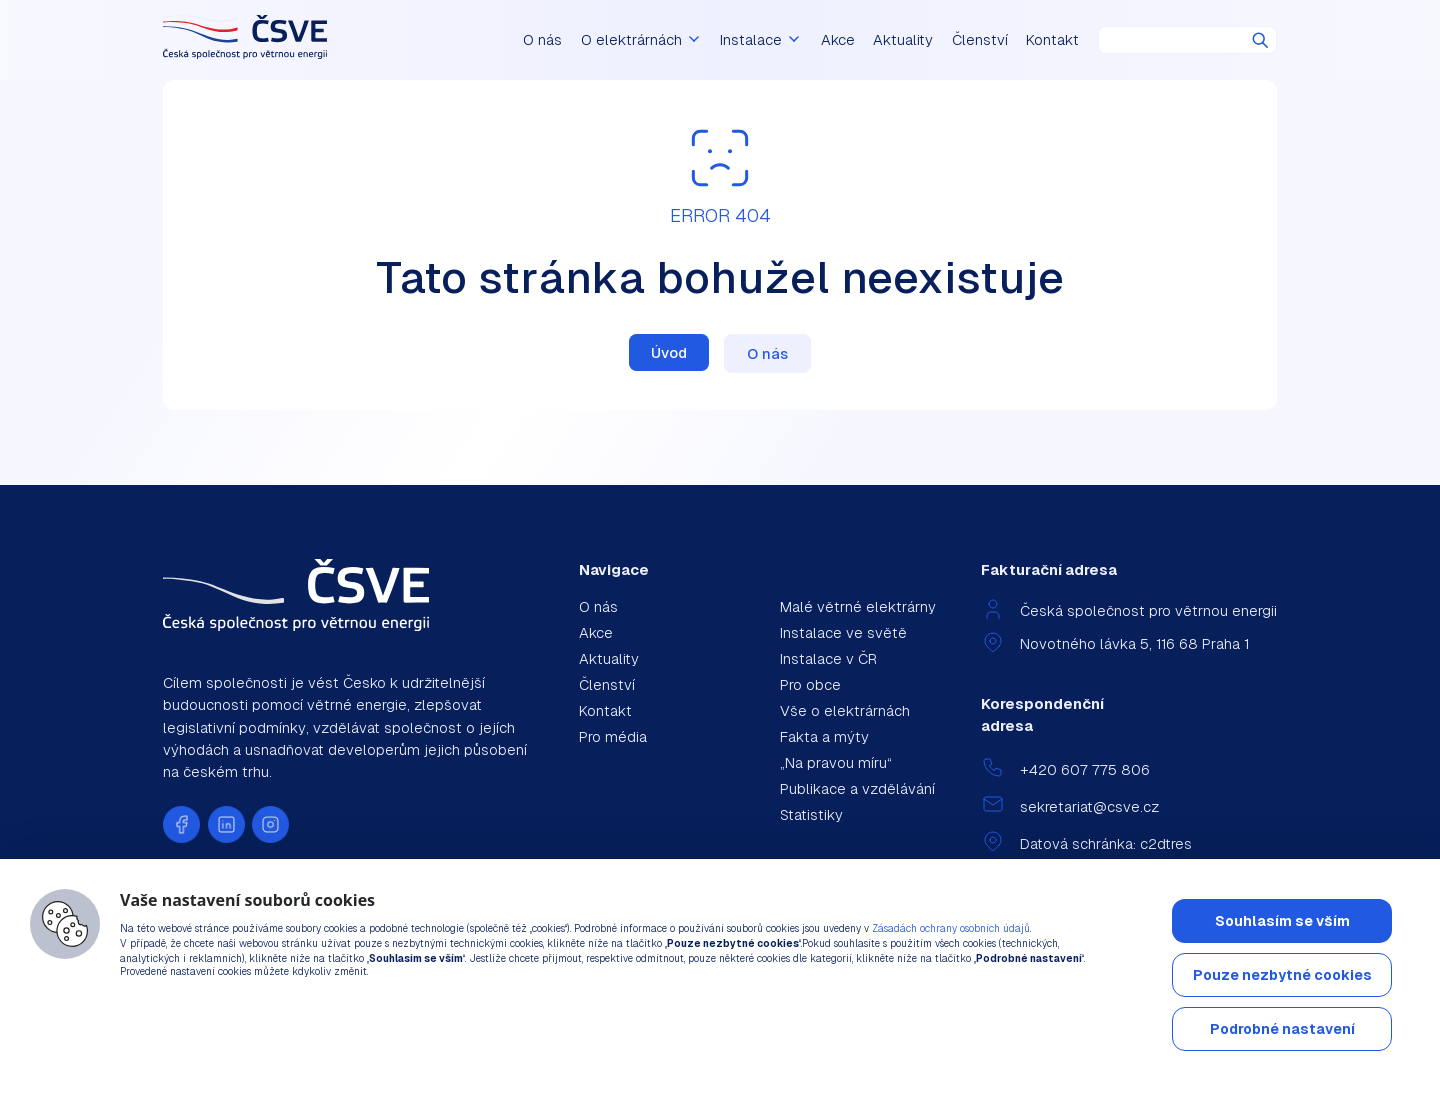  Describe the element at coordinates (767, 39) in the screenshot. I see `Instalace` at that location.